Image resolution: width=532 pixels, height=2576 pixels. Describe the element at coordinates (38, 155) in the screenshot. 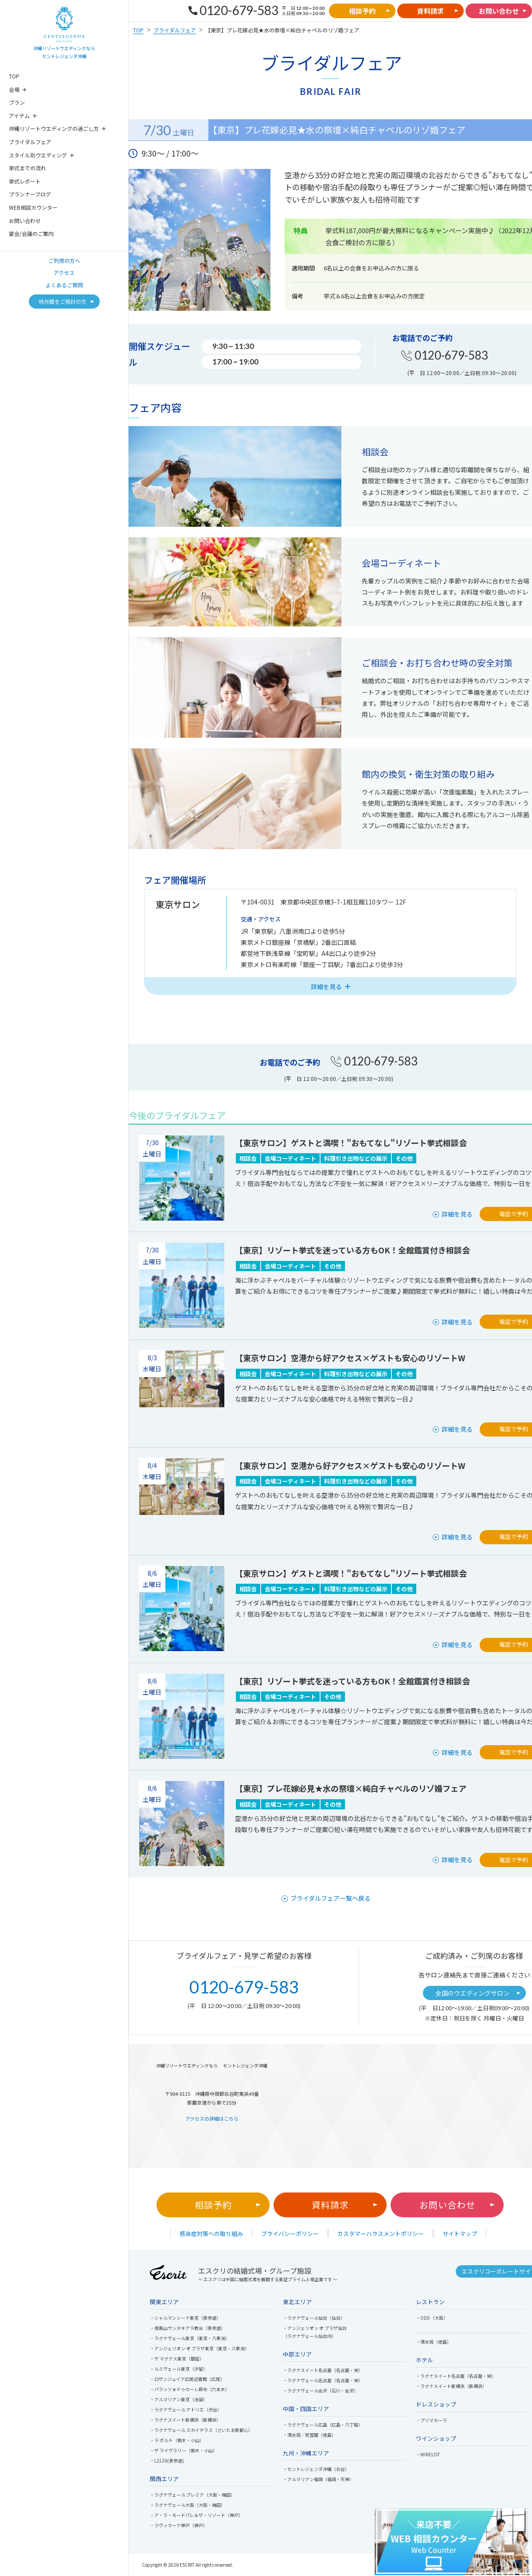

I see `スタイル別ウエディング` at that location.